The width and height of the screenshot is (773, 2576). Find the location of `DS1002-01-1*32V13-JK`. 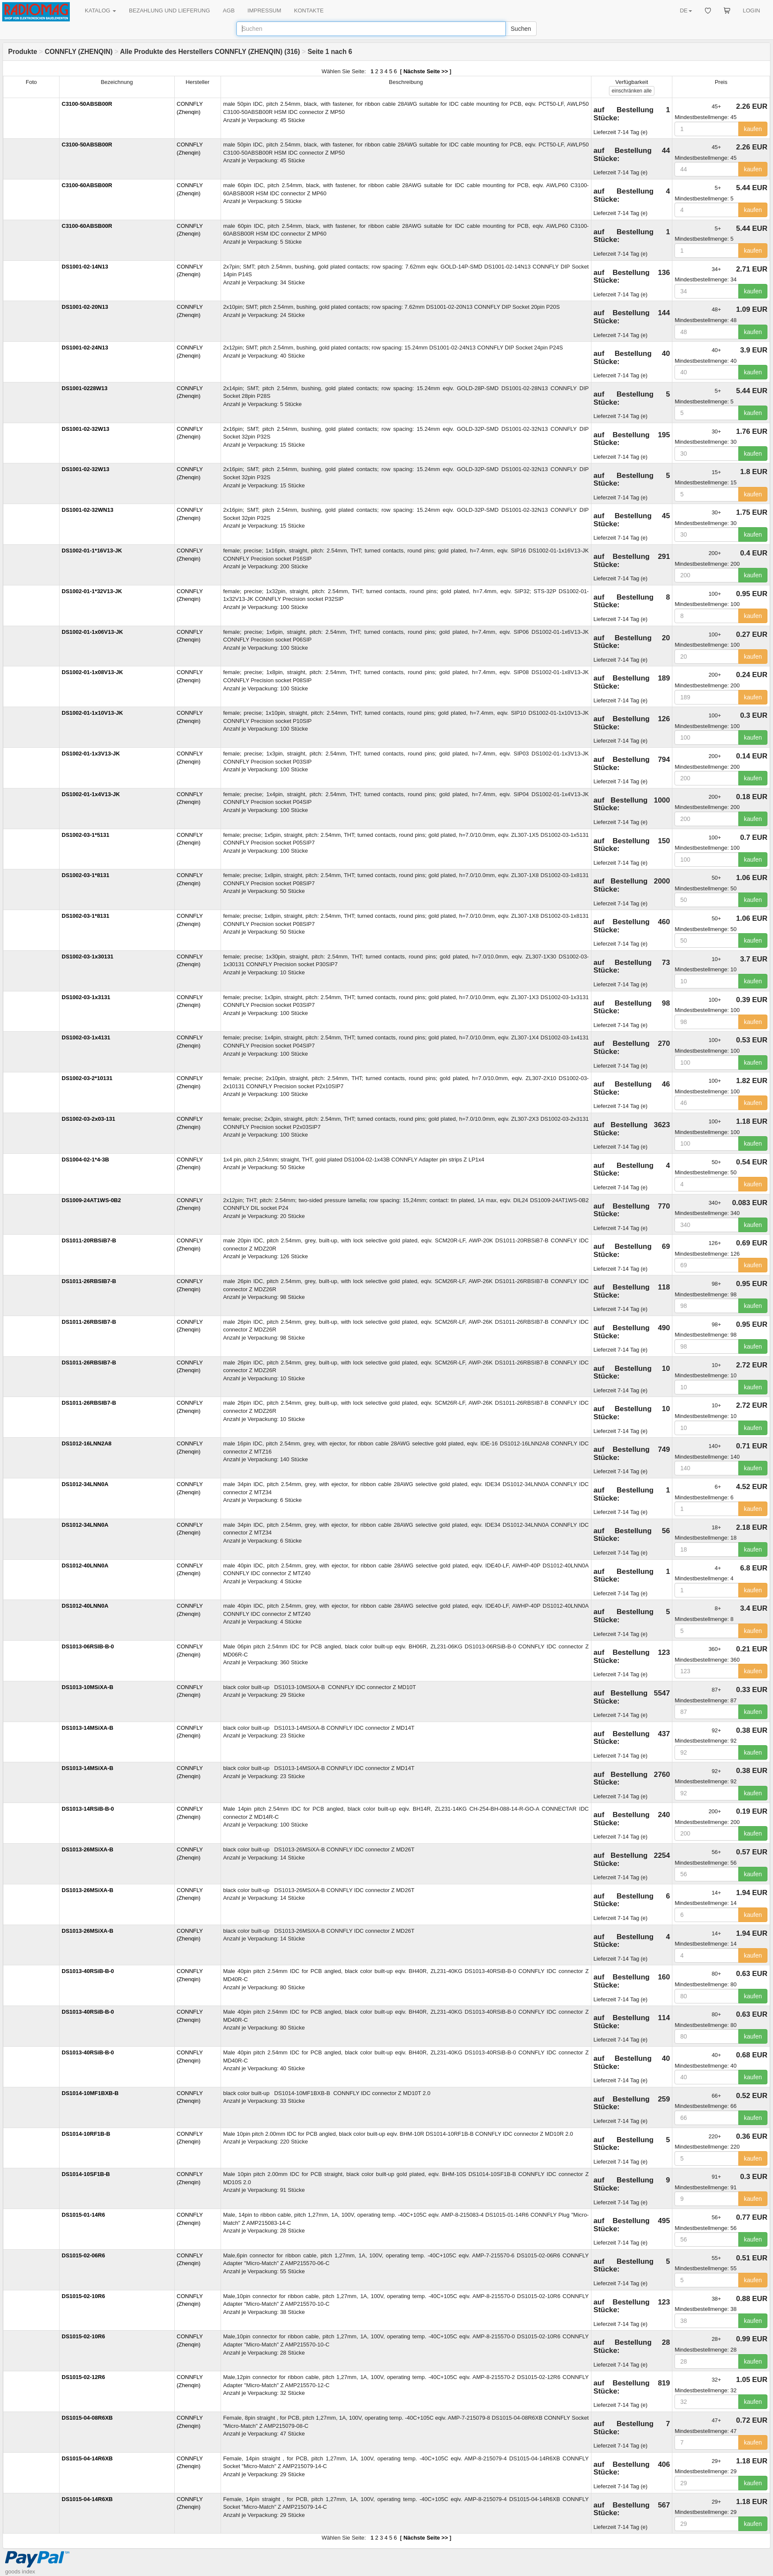

DS1002-01-1*32V13-JK is located at coordinates (92, 591).